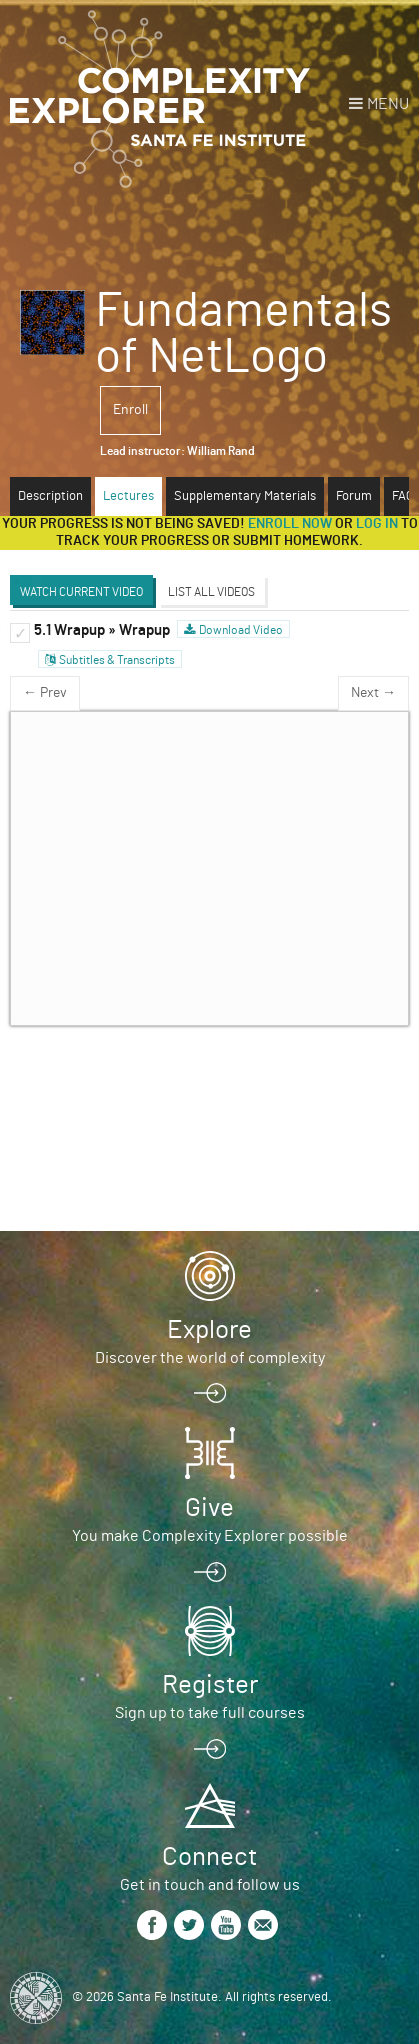 Image resolution: width=419 pixels, height=2044 pixels. Describe the element at coordinates (209, 1330) in the screenshot. I see `Explore` at that location.